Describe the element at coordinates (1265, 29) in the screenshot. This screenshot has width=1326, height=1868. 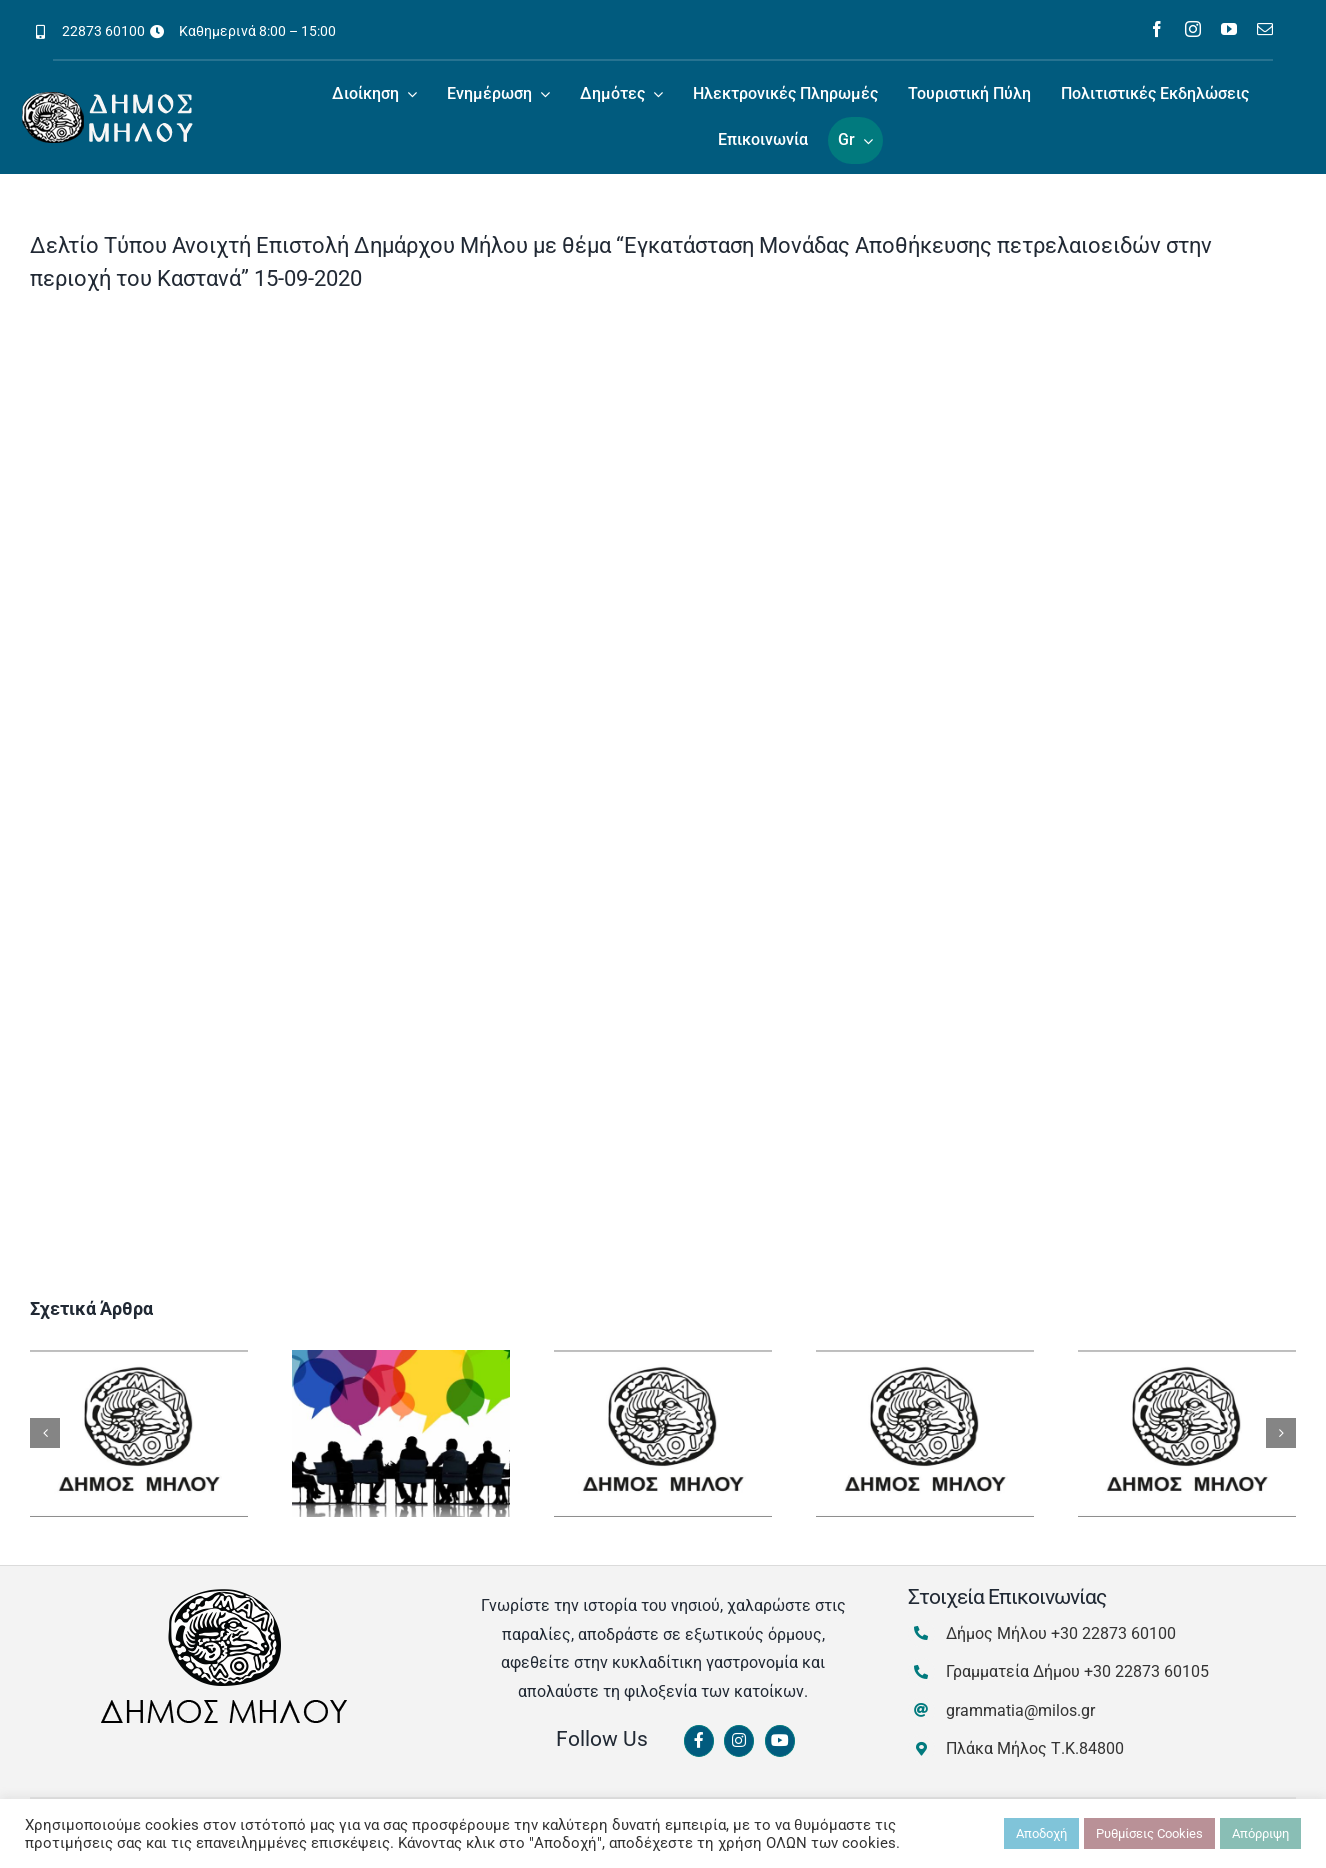
I see `[mail]` at that location.